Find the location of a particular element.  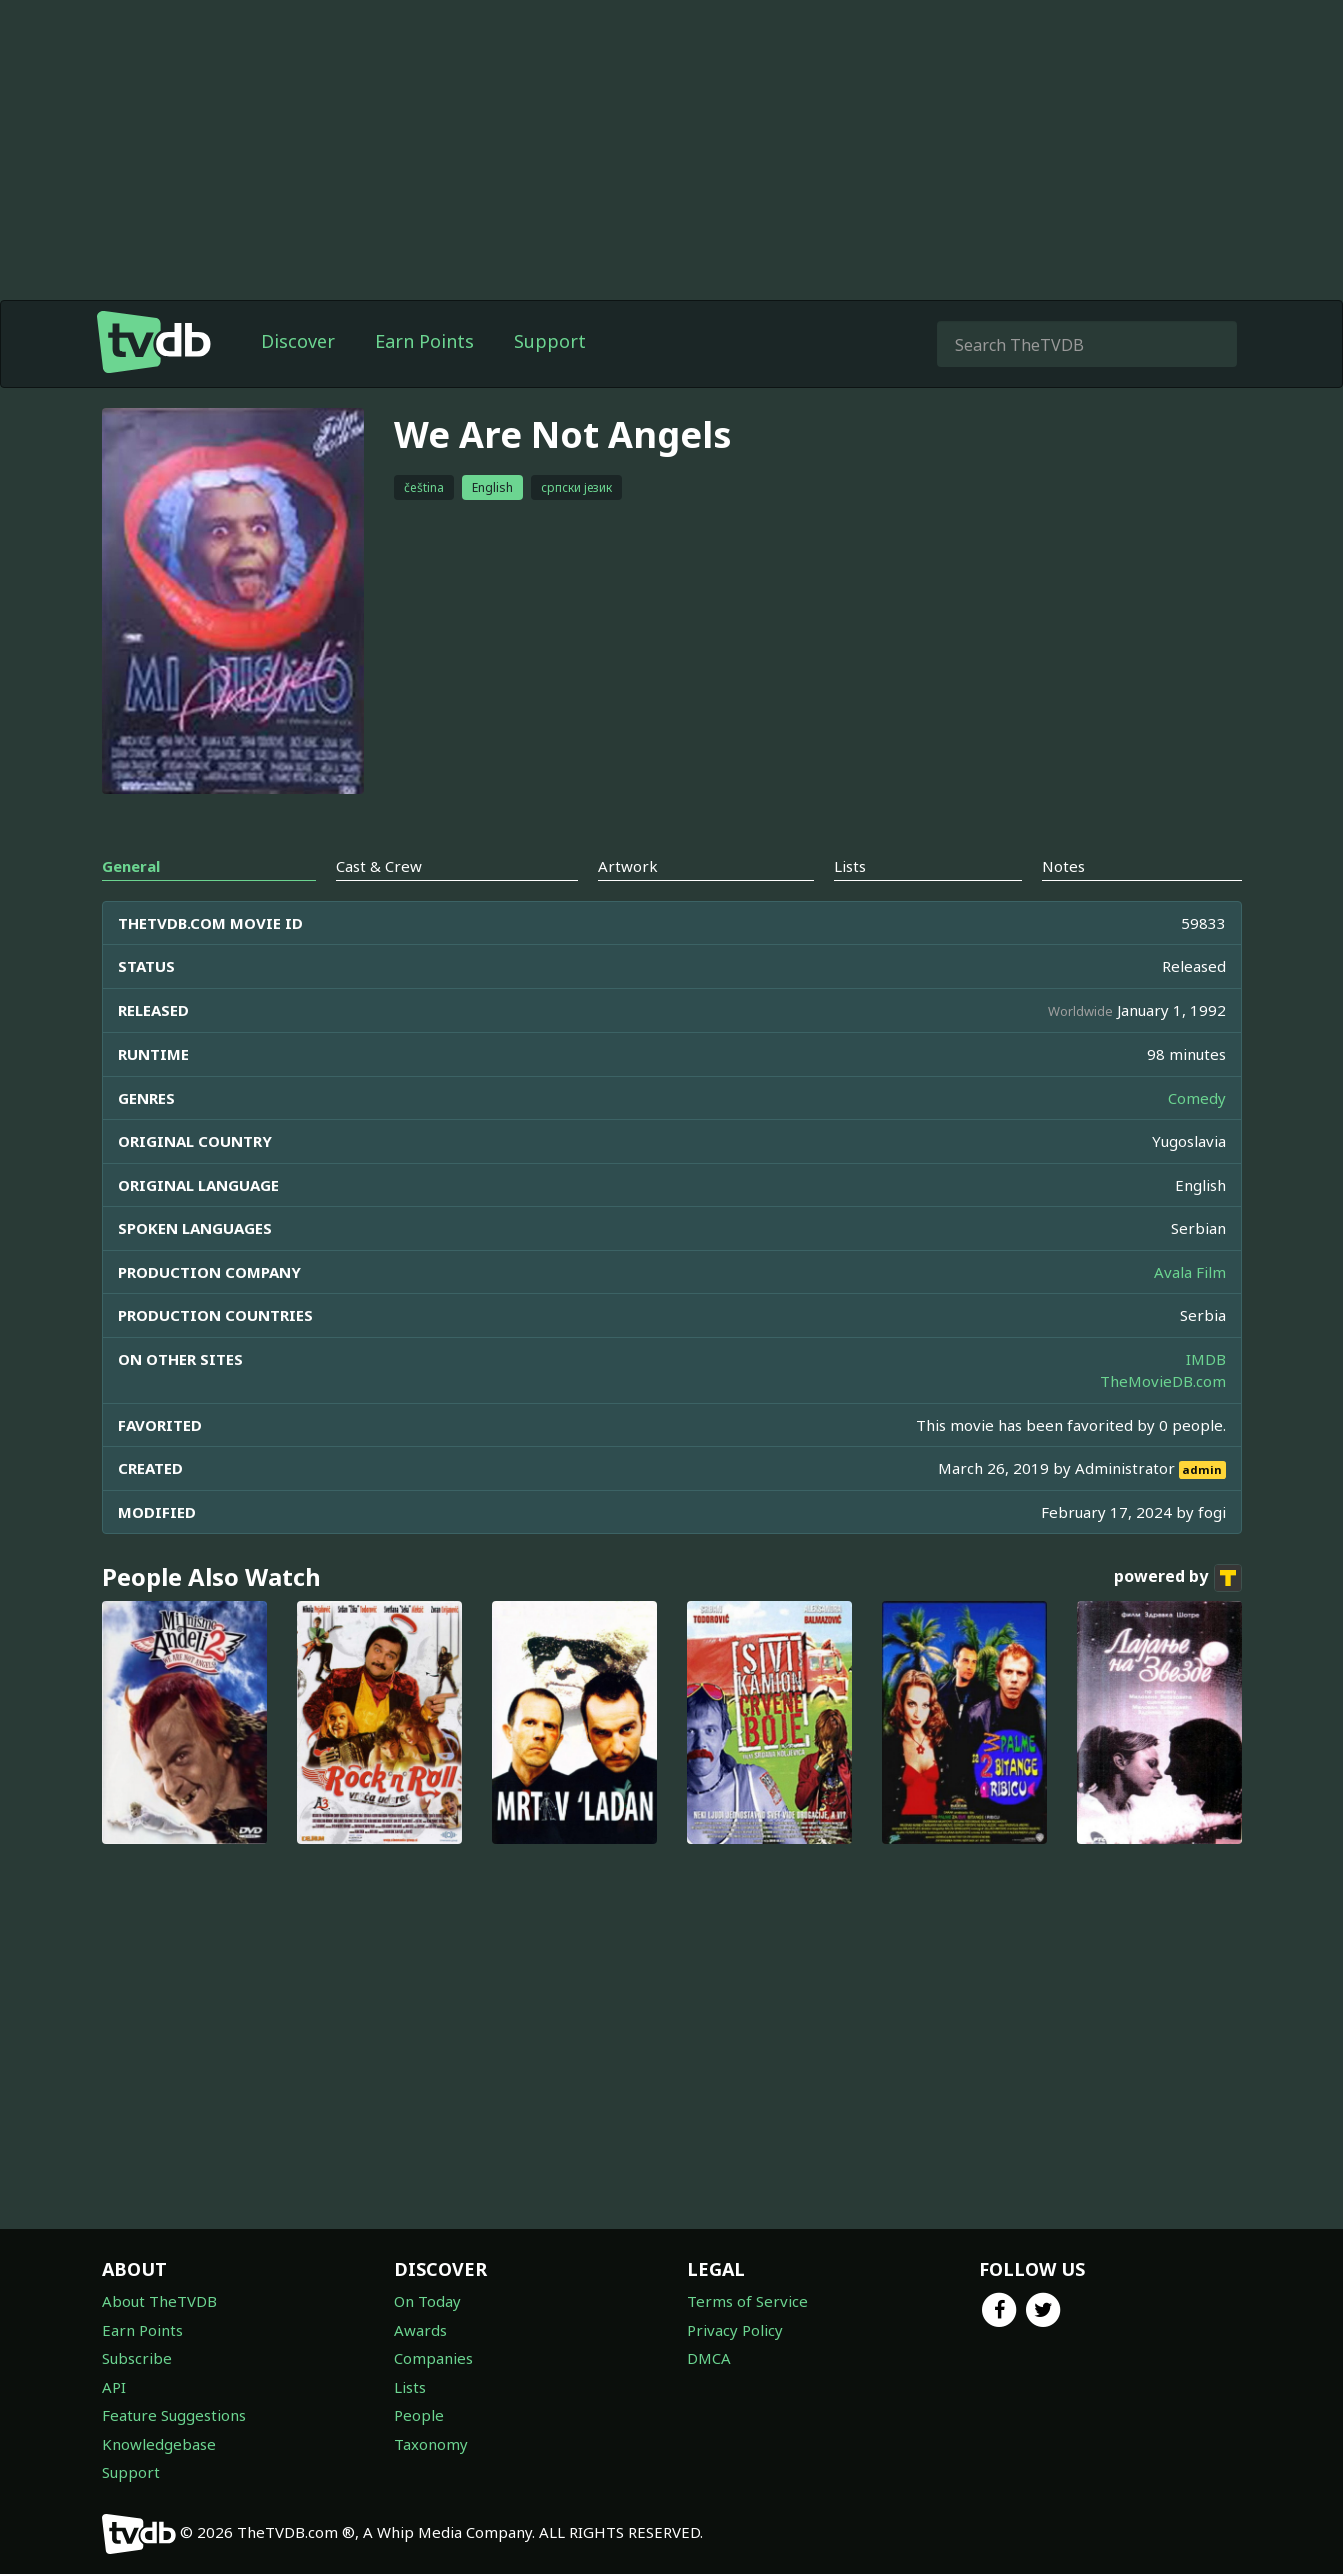

Notes [tab] is located at coordinates (1063, 866).